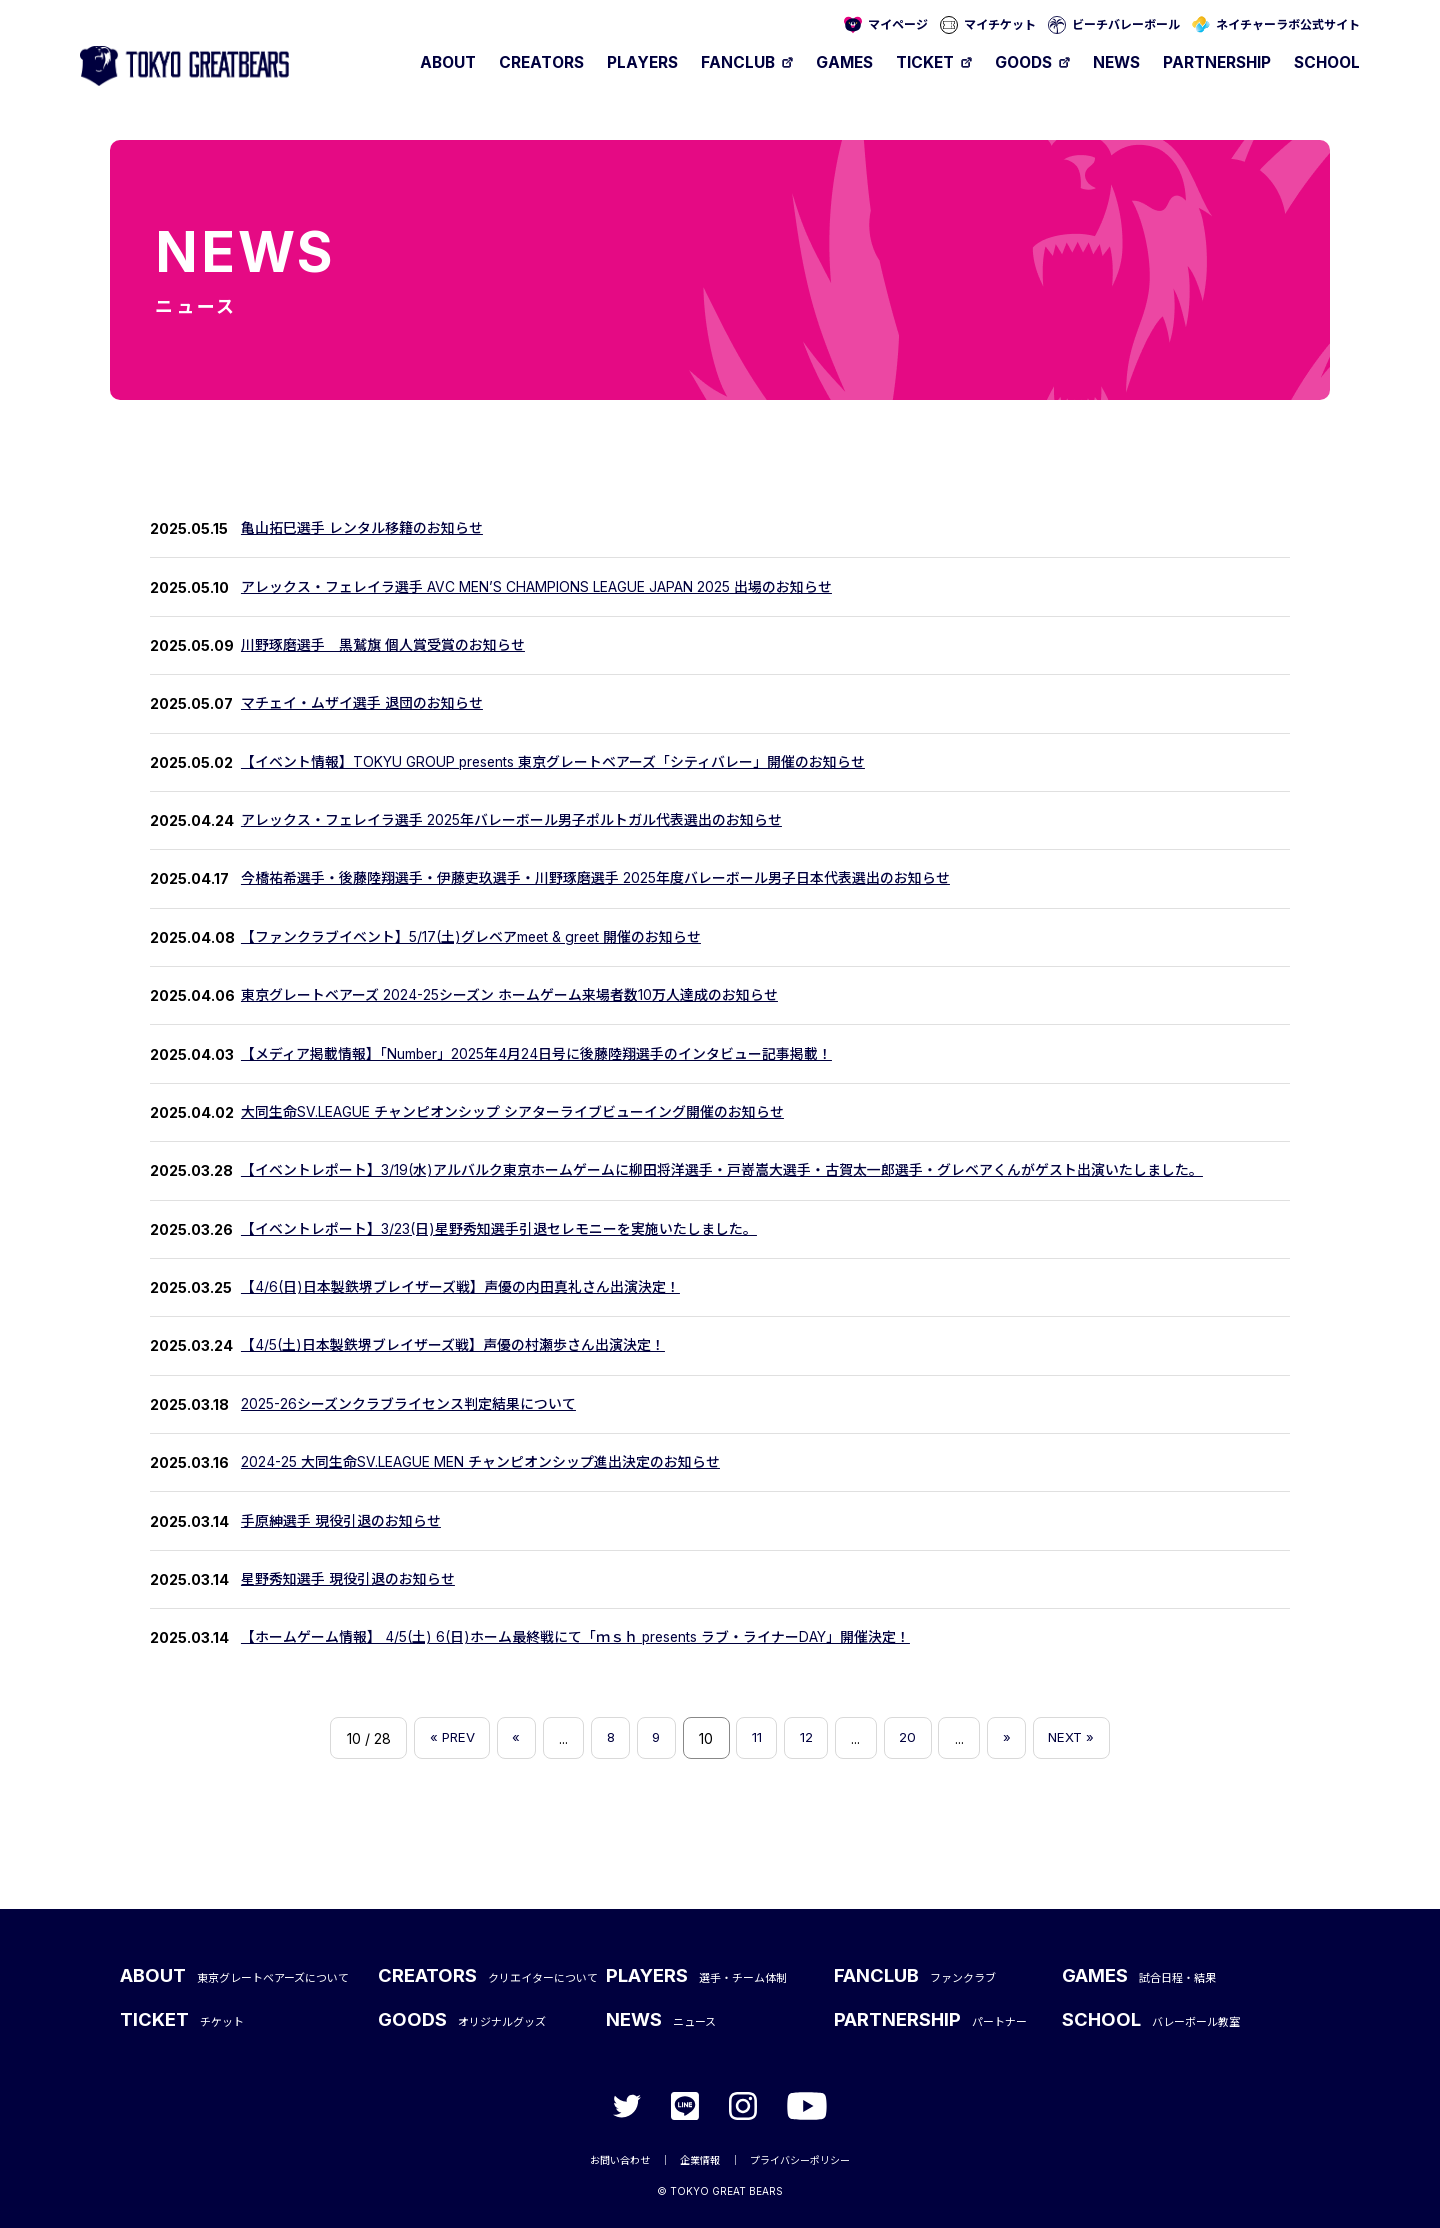 The height and width of the screenshot is (2228, 1440). What do you see at coordinates (1116, 62) in the screenshot?
I see `NEWS` at bounding box center [1116, 62].